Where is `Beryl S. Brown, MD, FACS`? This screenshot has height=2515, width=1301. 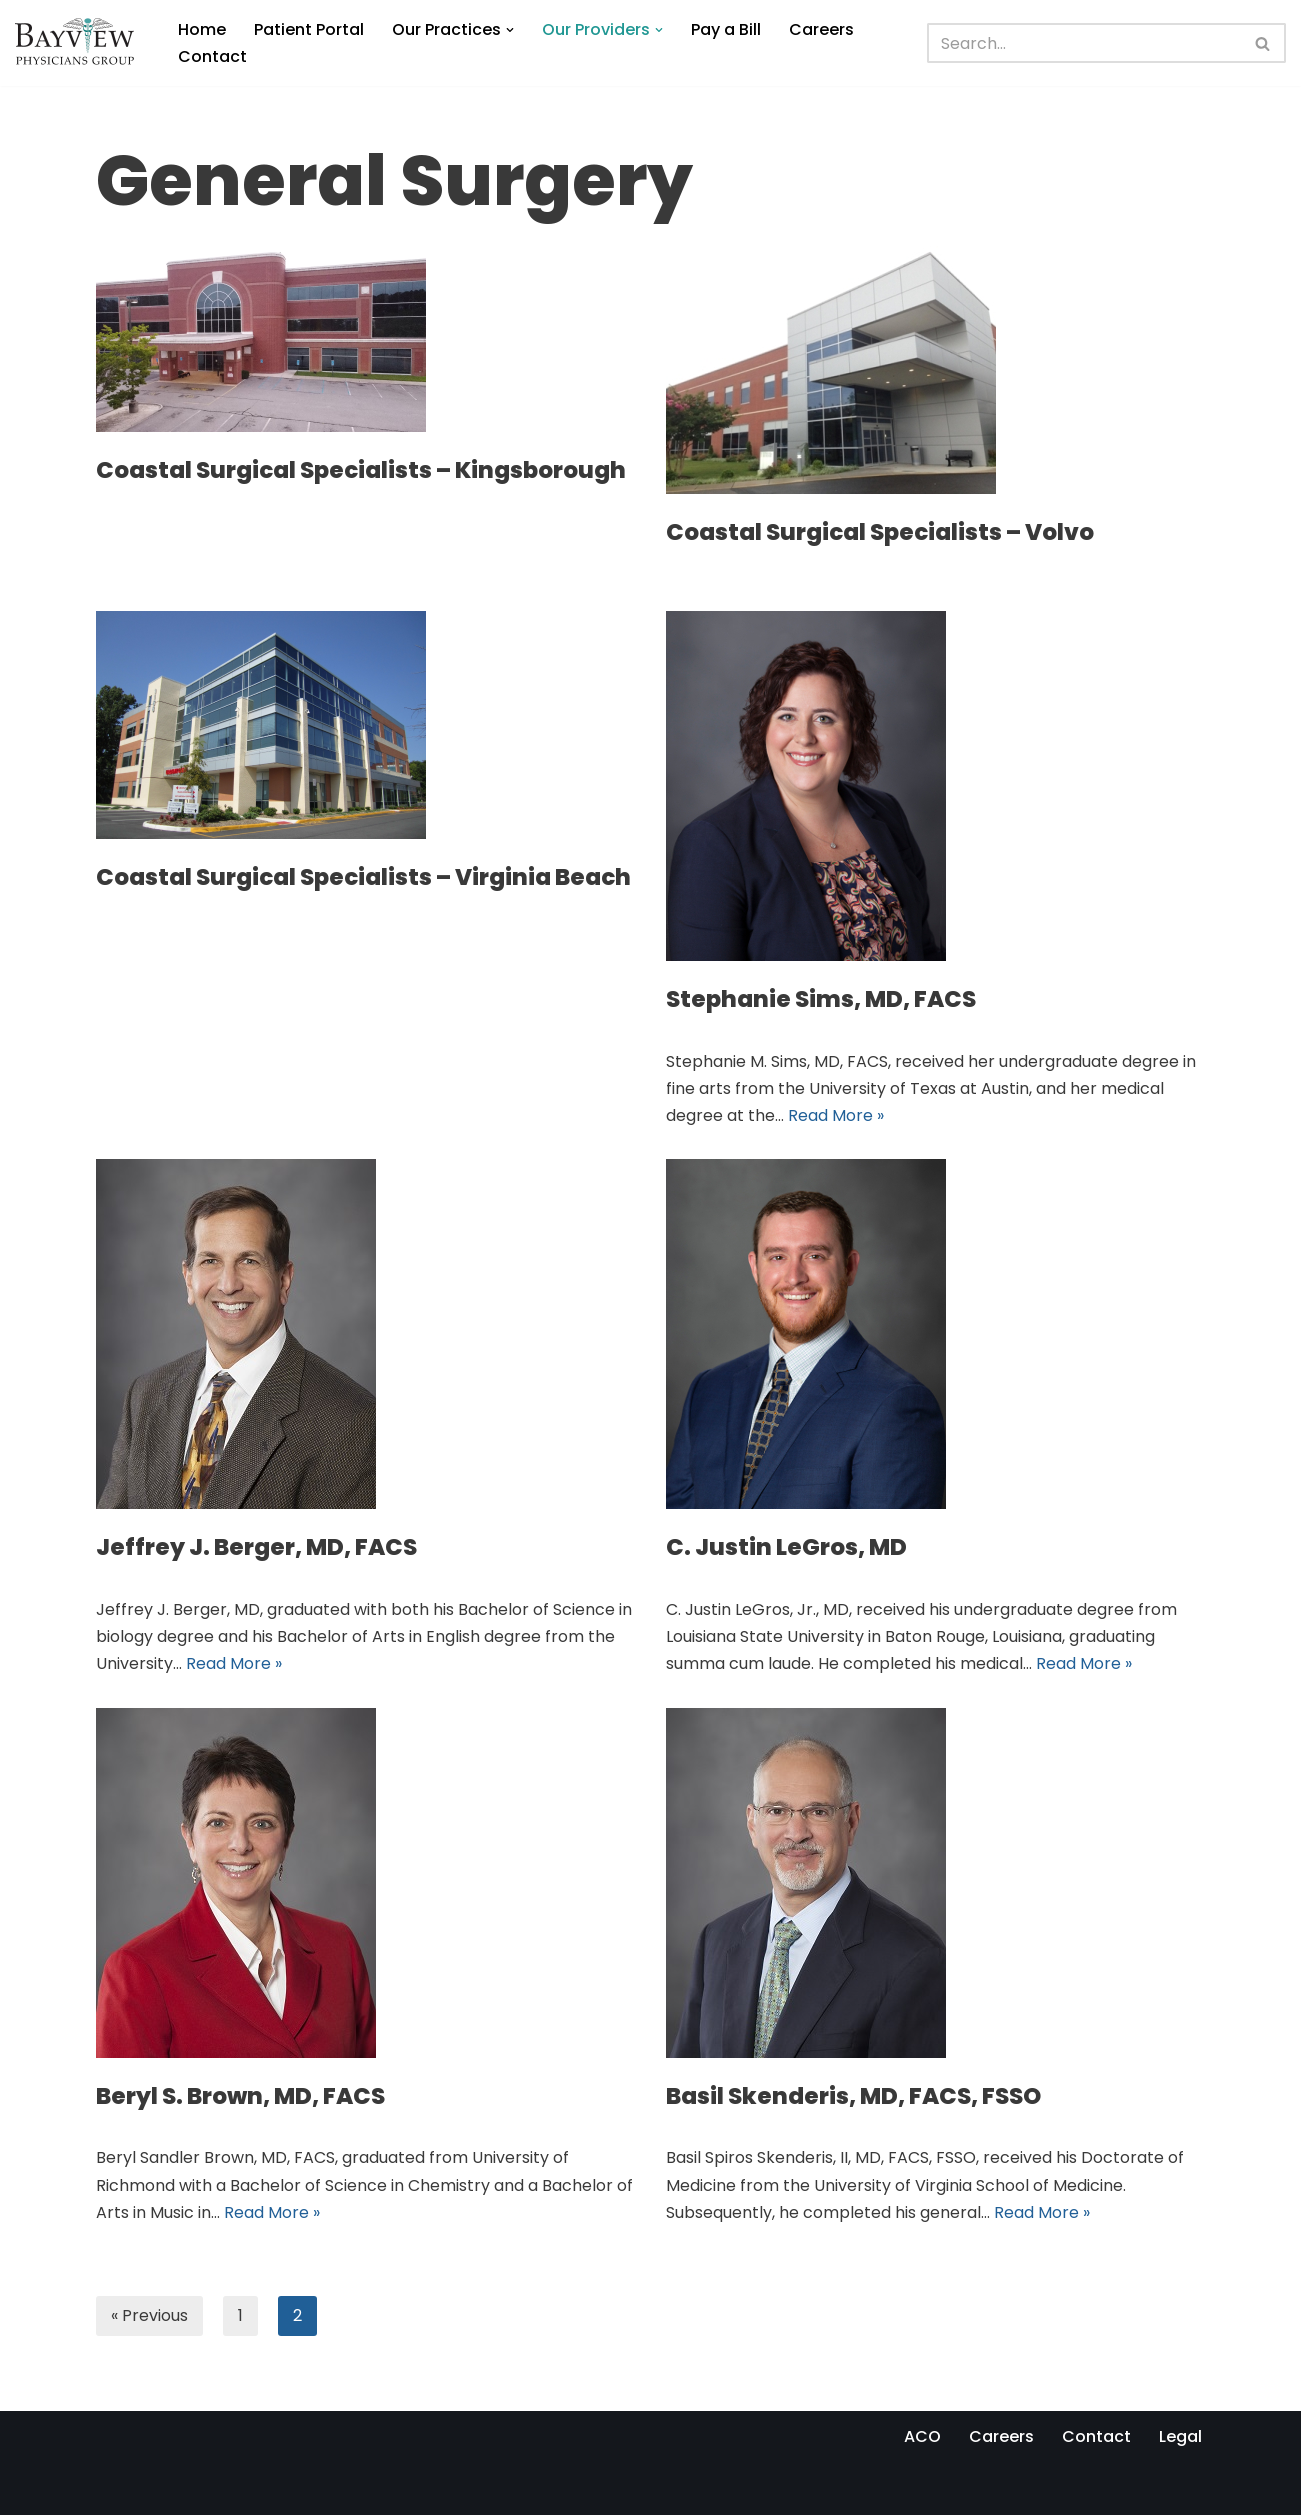 Beryl S. Brown, MD, FACS is located at coordinates (240, 2096).